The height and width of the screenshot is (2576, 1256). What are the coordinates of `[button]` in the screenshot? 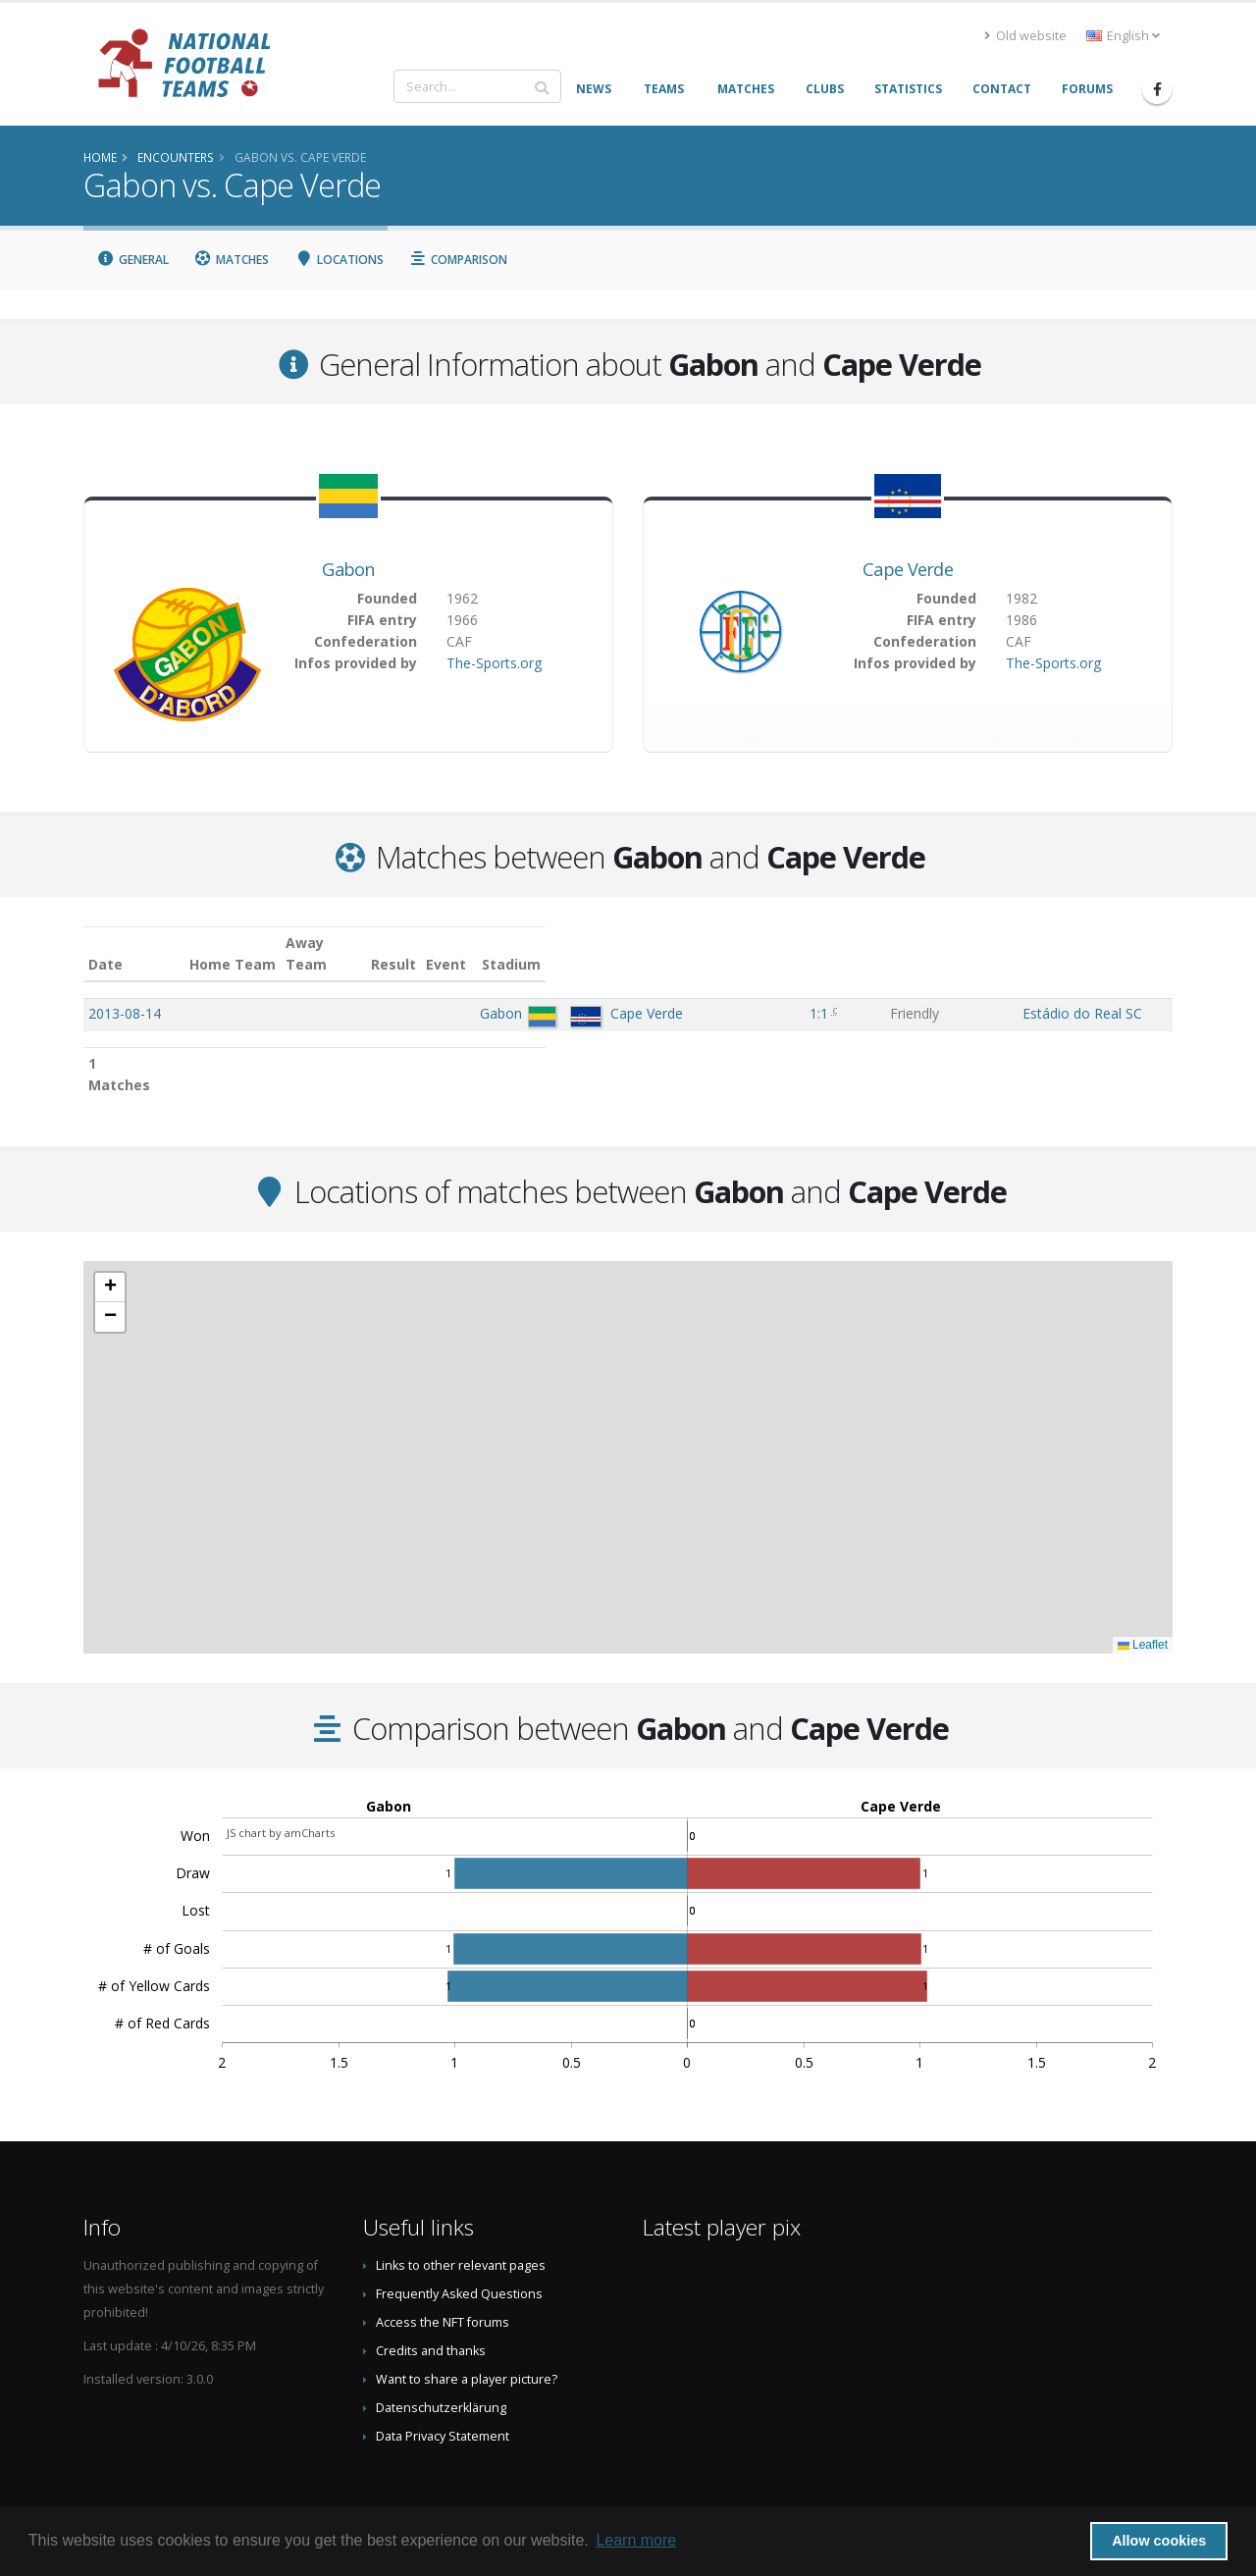 It's located at (110, 1244).